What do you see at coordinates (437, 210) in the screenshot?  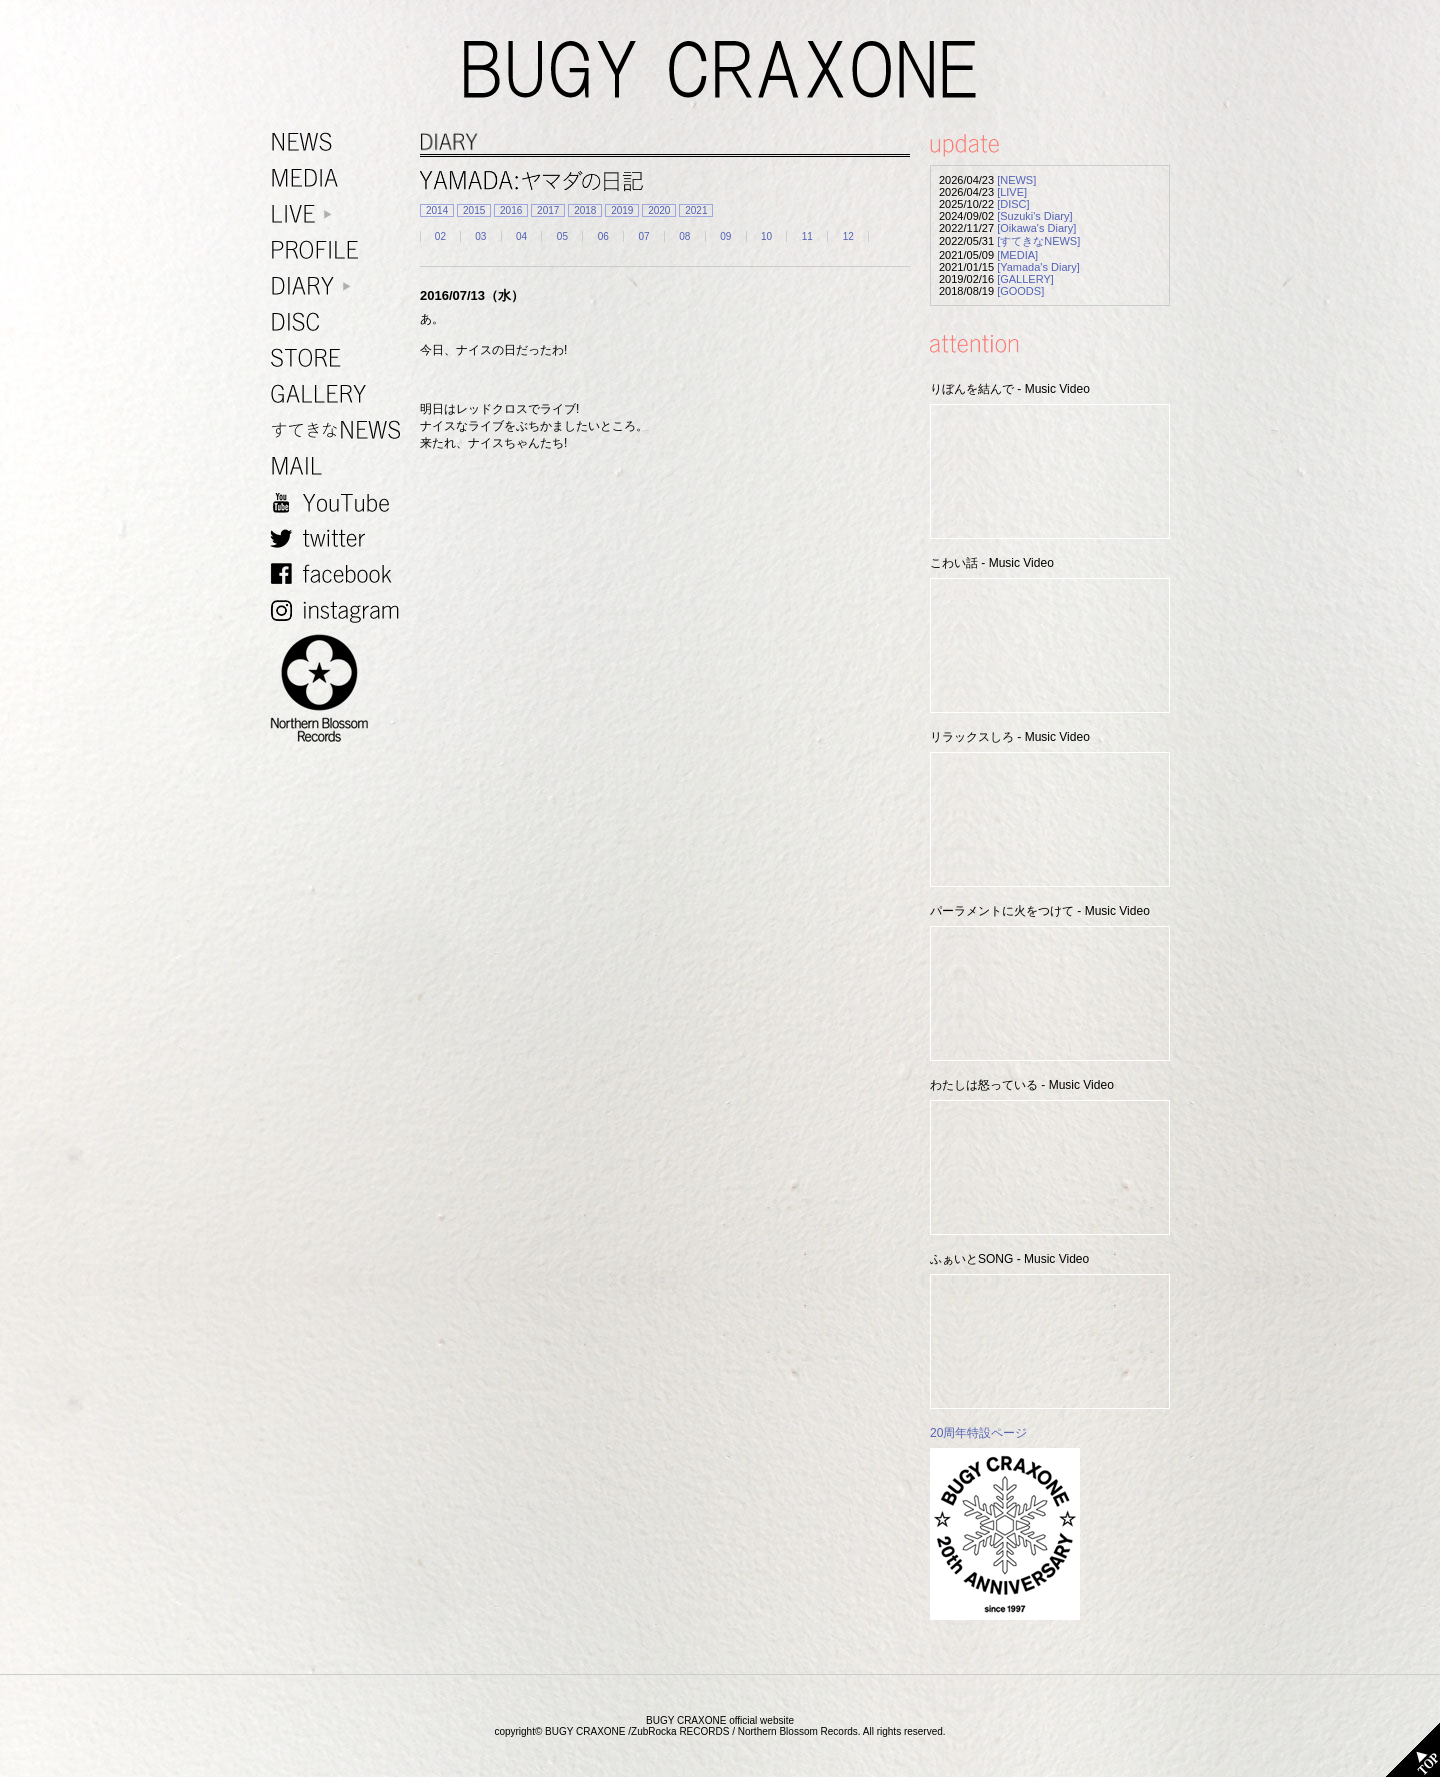 I see `2014` at bounding box center [437, 210].